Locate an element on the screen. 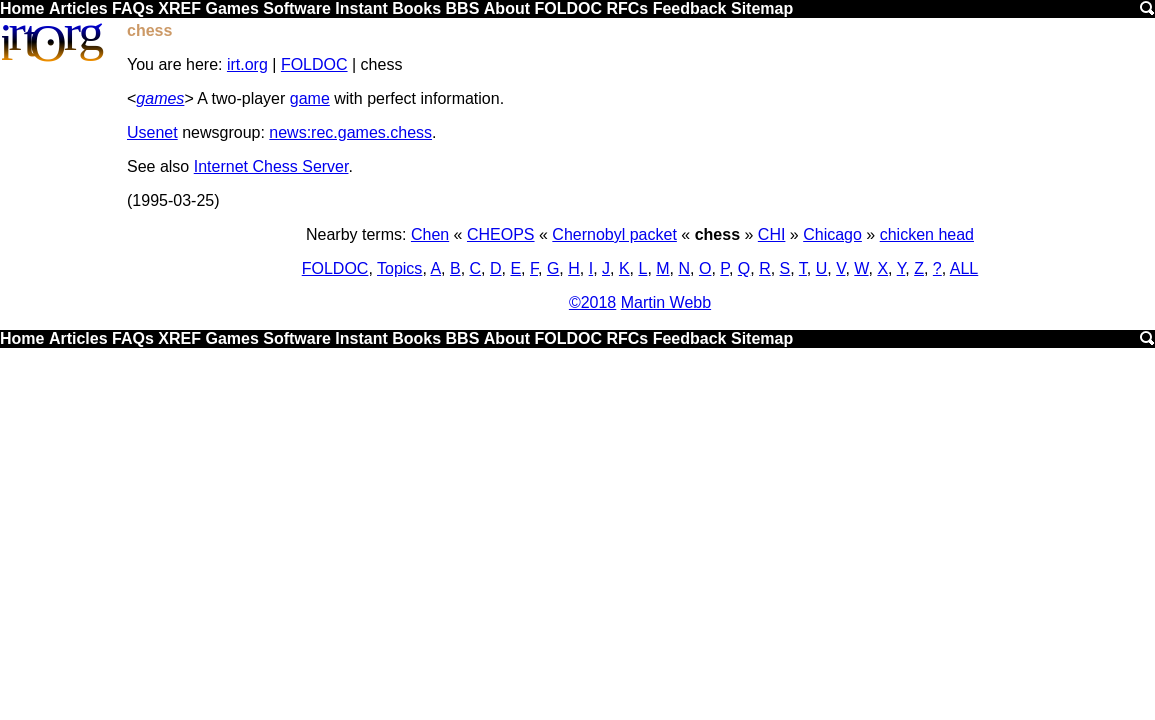 The height and width of the screenshot is (720, 1155). game is located at coordinates (310, 98).